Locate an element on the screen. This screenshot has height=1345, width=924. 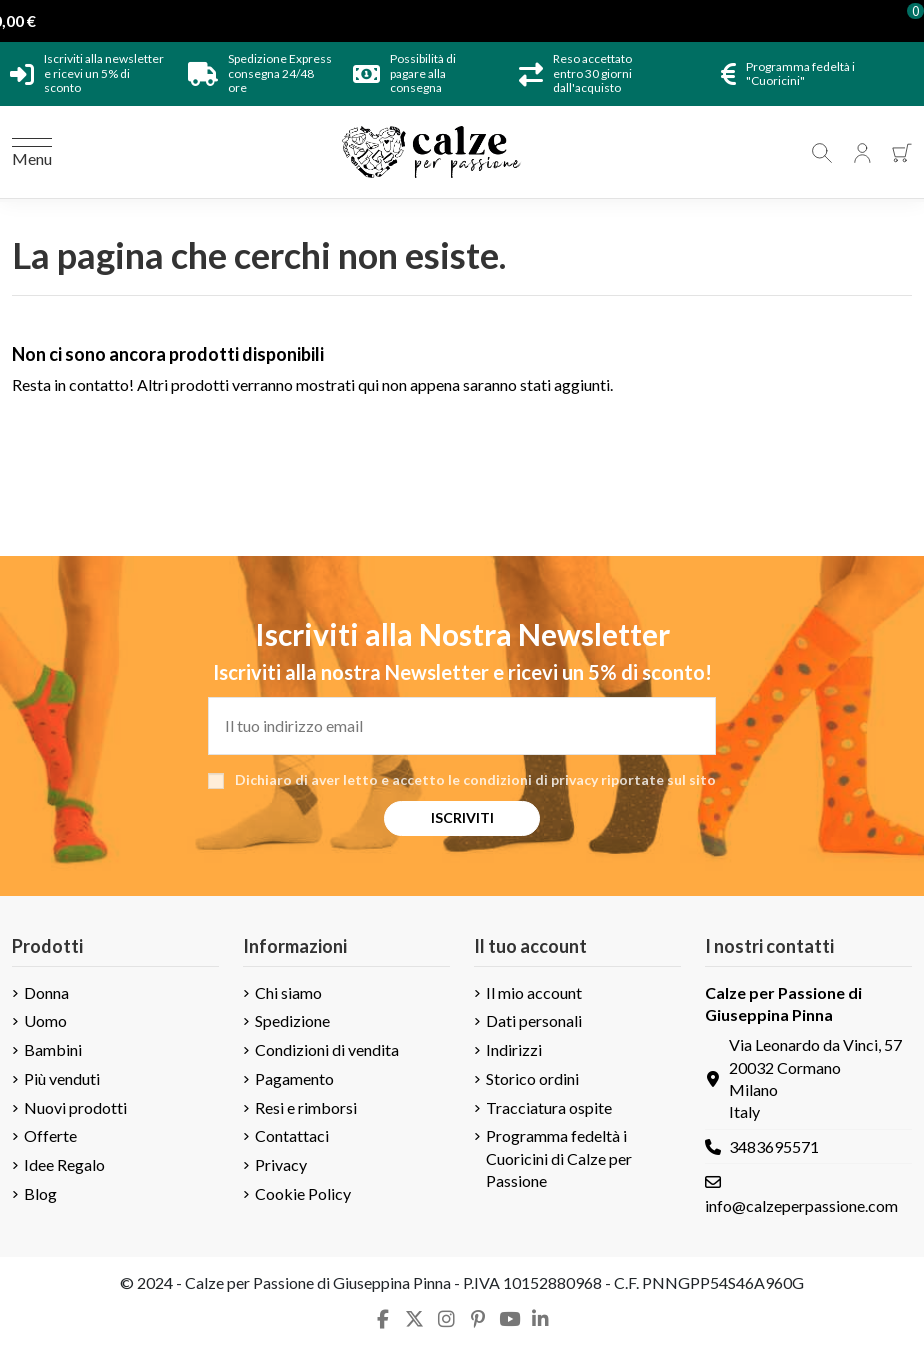
Cookie Policy is located at coordinates (303, 1193).